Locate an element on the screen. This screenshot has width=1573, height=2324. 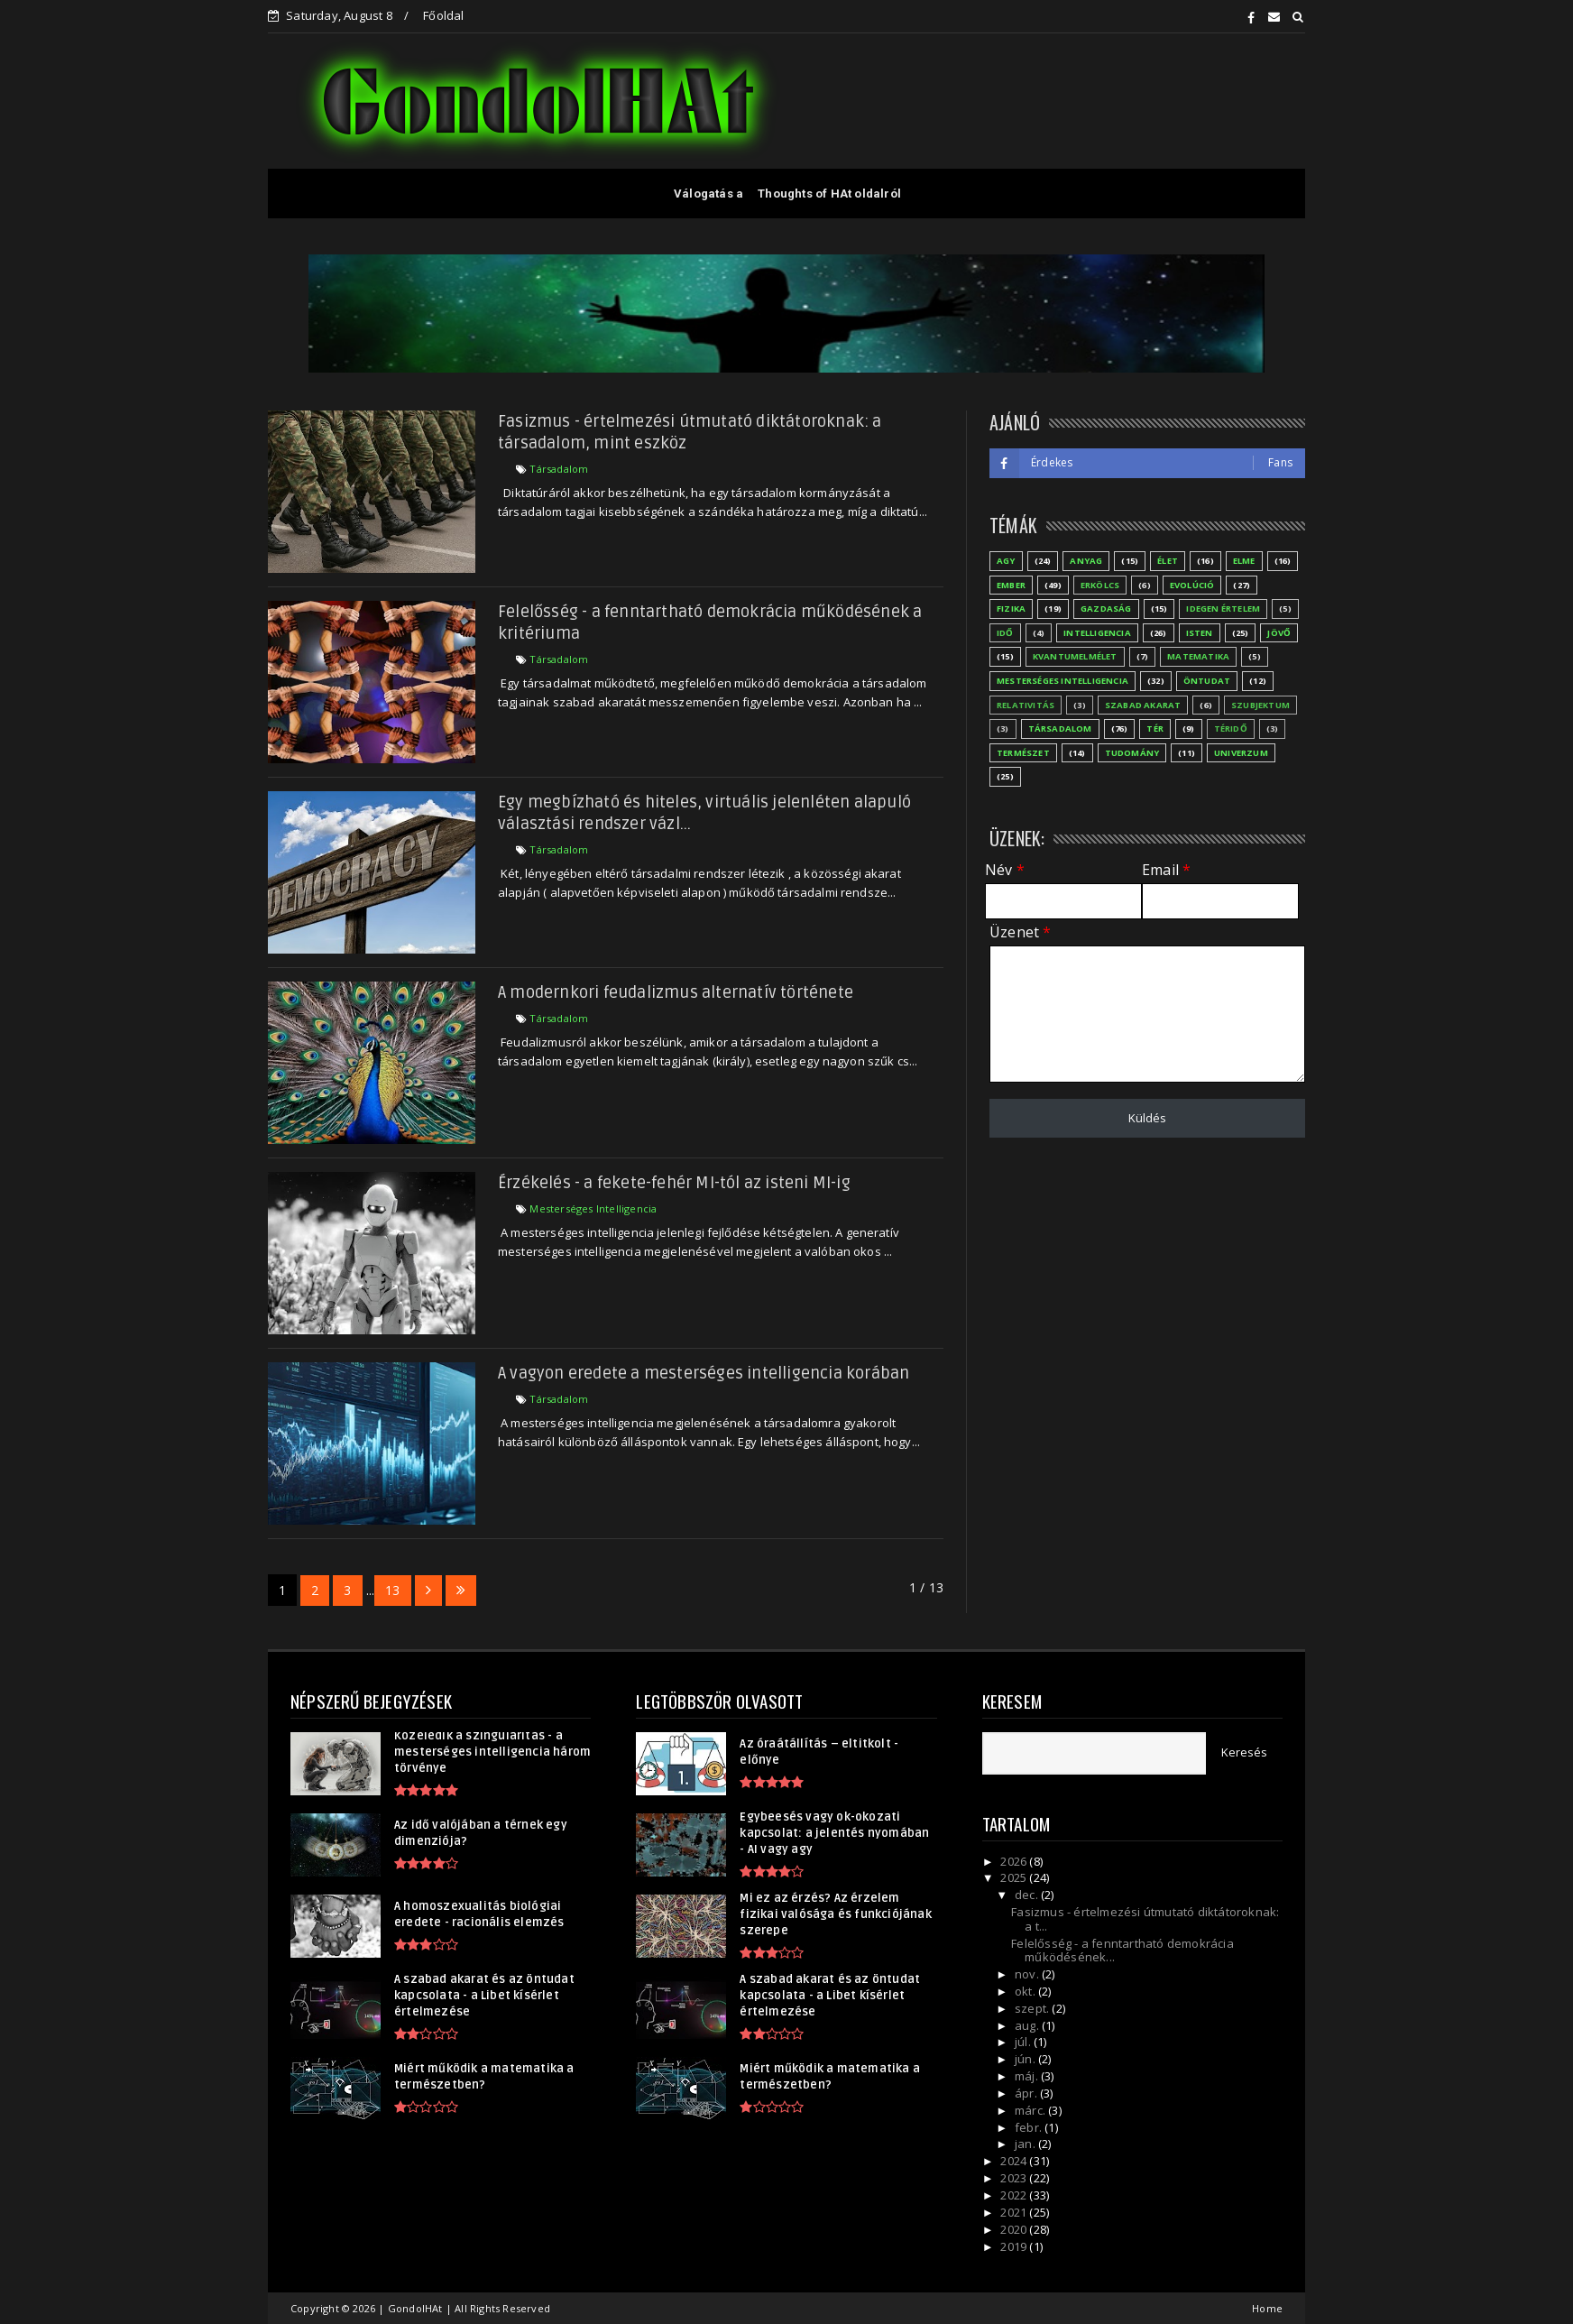
Szubjektum is located at coordinates (1260, 705).